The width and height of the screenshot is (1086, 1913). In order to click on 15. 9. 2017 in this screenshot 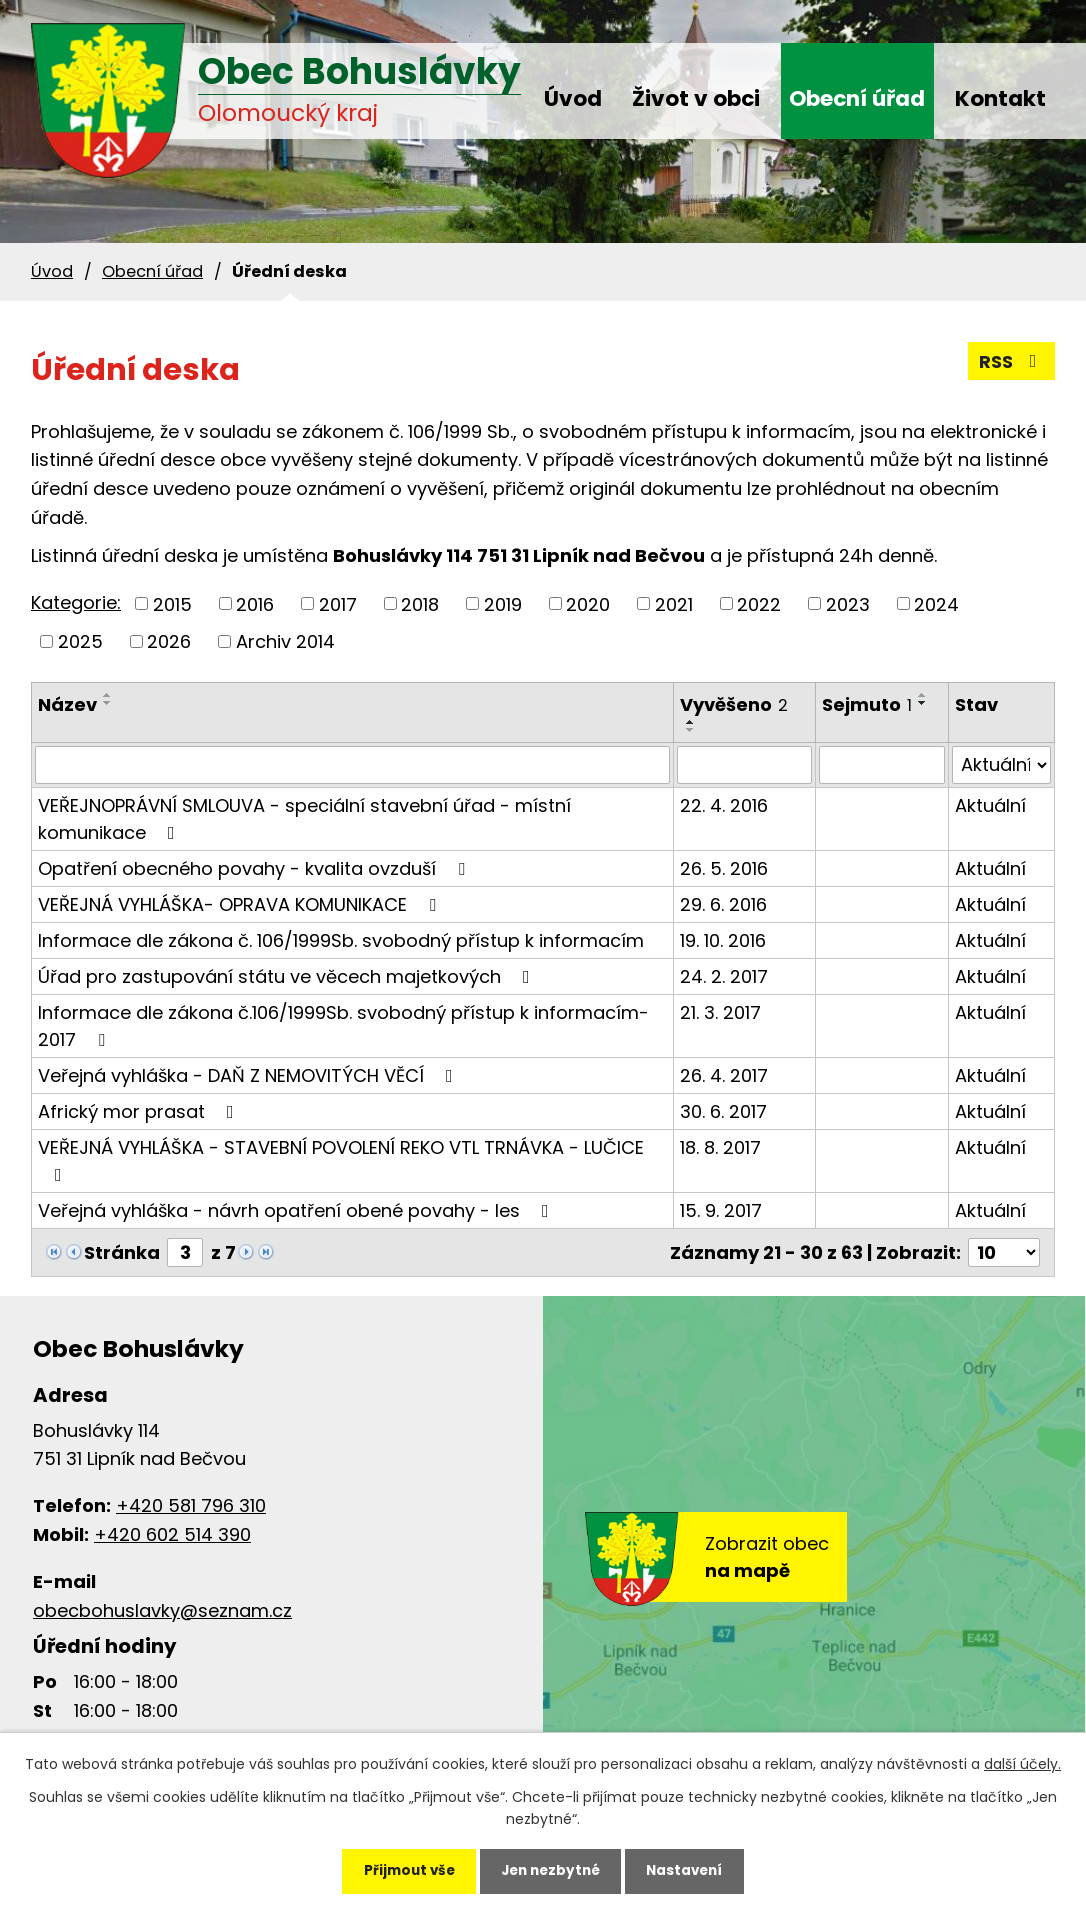, I will do `click(721, 1210)`.